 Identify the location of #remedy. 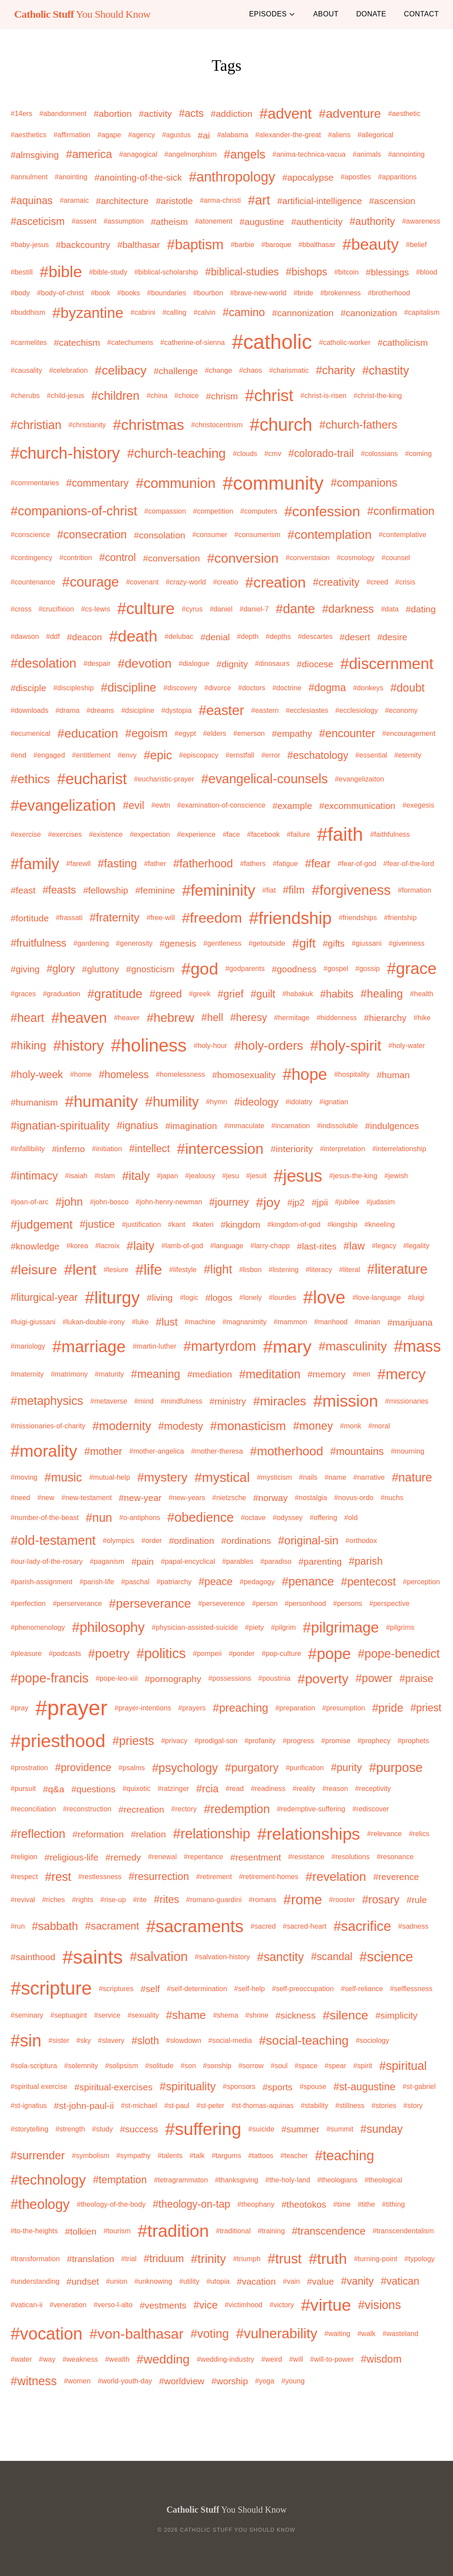
(123, 1857).